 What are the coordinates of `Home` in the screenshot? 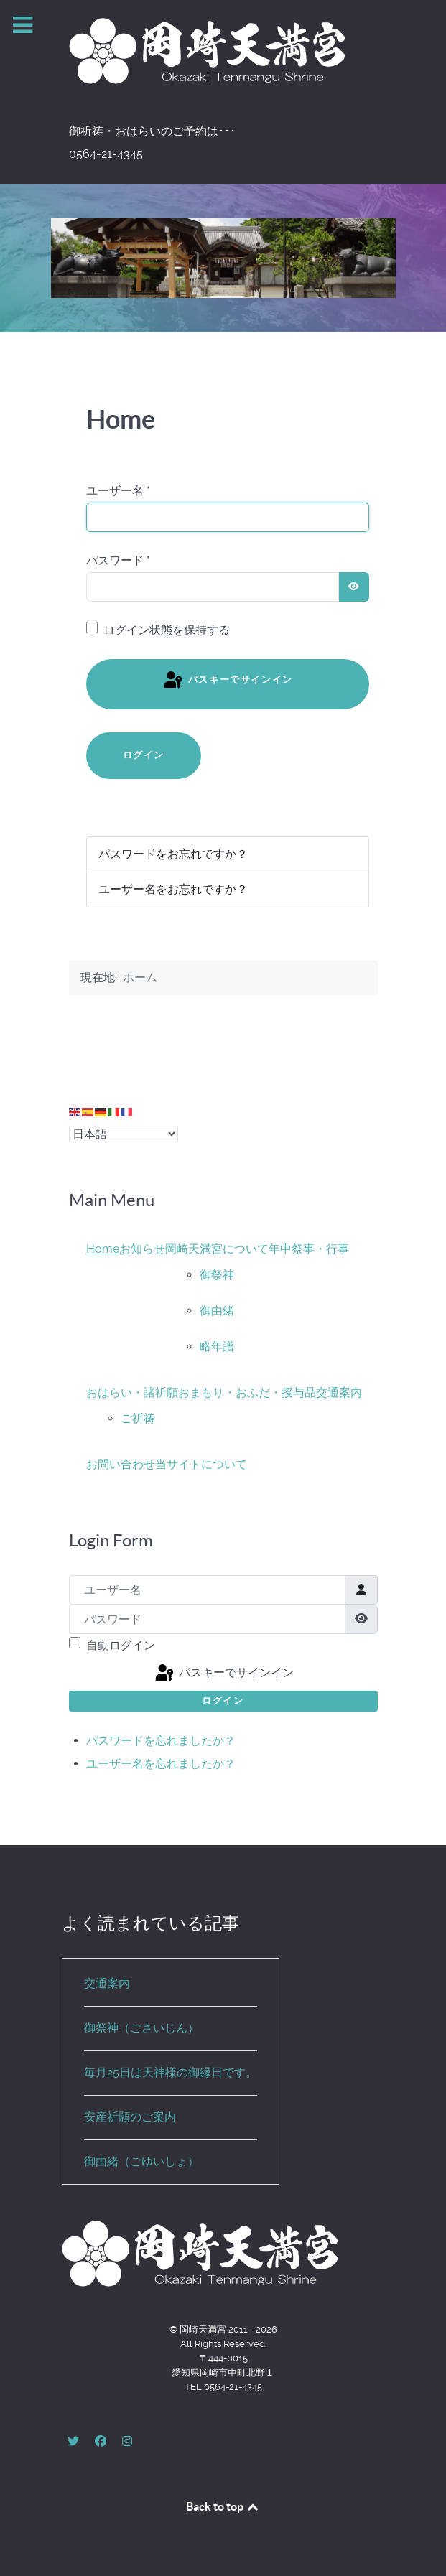 It's located at (102, 1249).